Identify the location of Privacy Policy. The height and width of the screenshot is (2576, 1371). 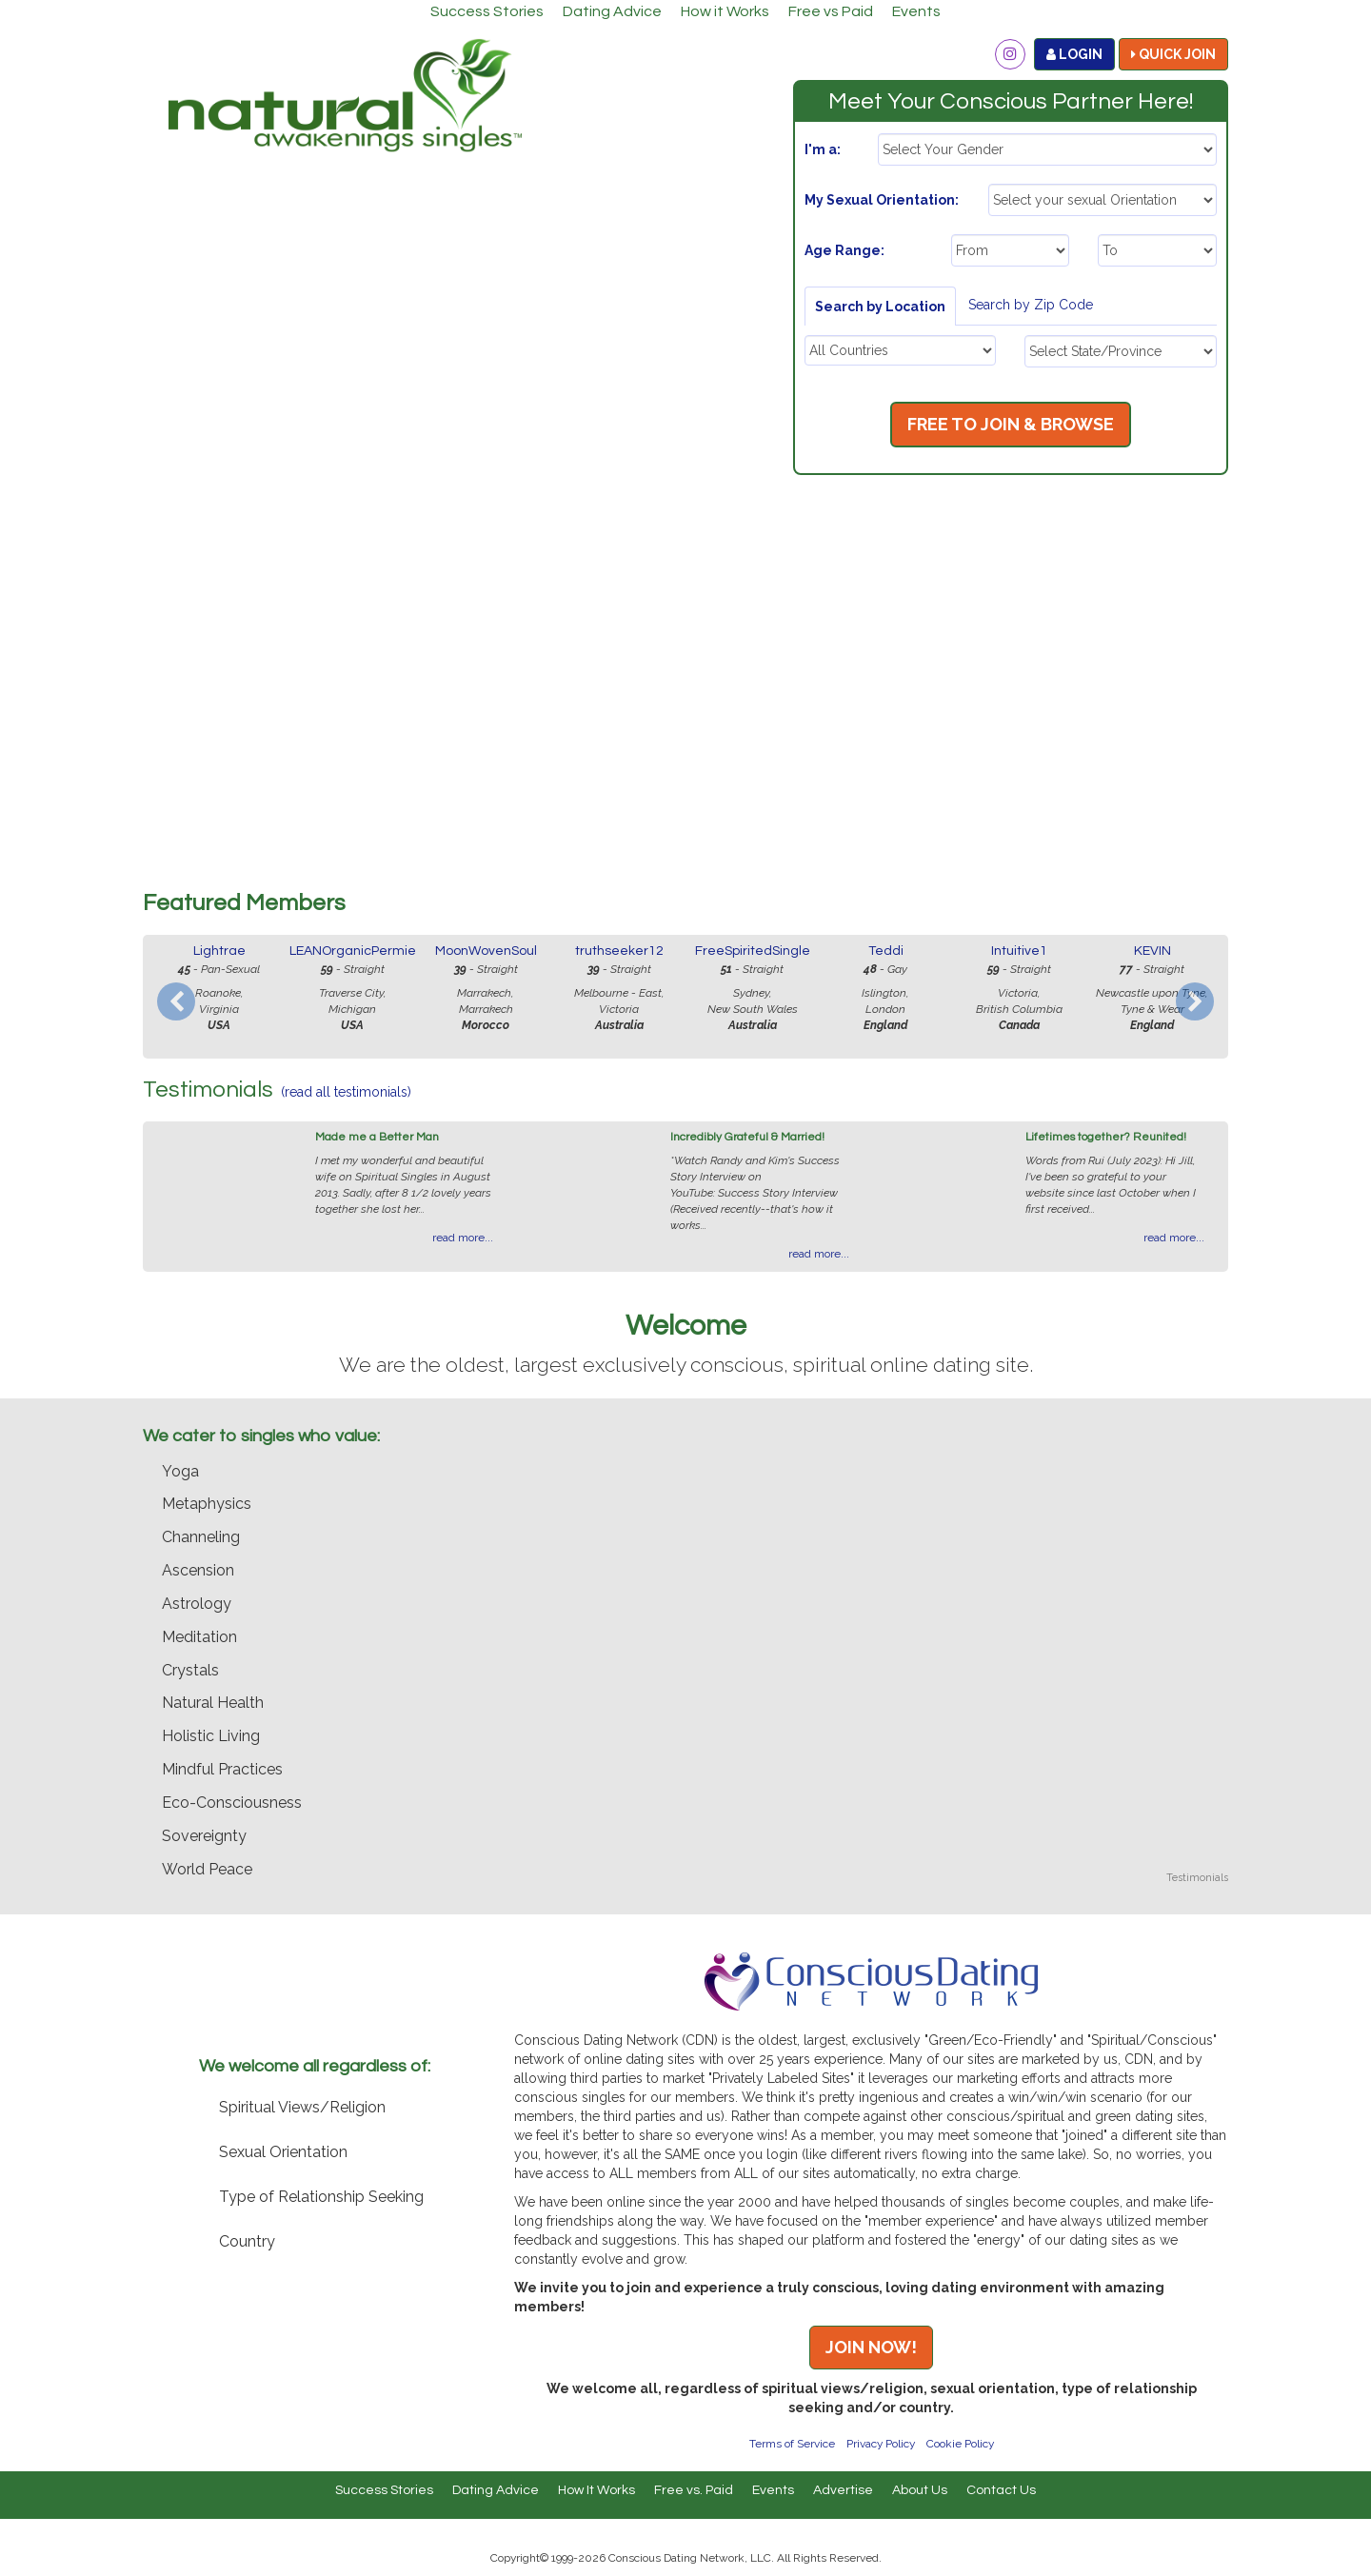
(880, 2443).